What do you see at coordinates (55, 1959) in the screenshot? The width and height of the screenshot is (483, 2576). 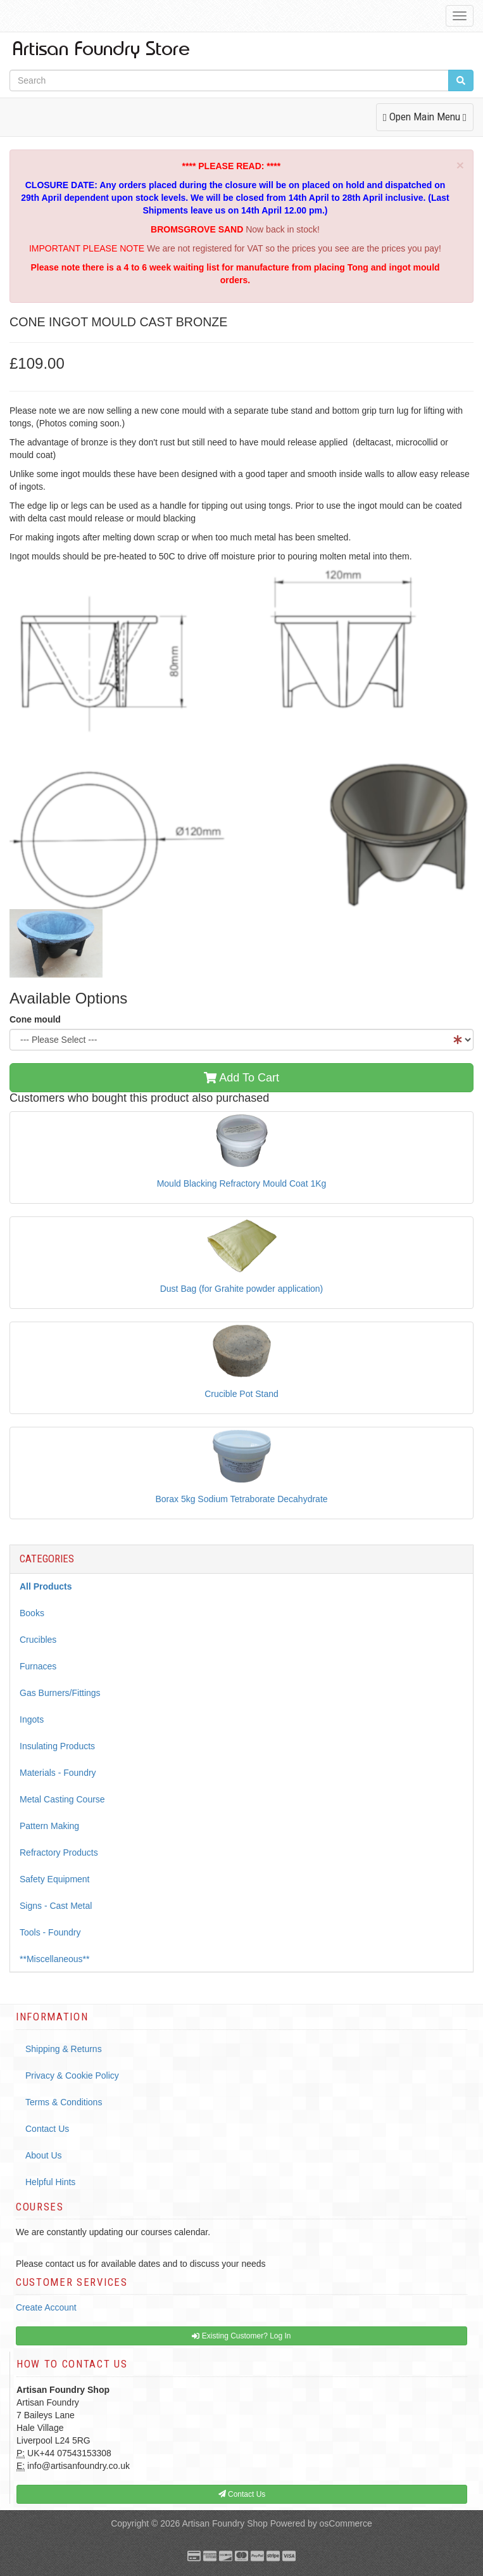 I see `**Miscellaneous**` at bounding box center [55, 1959].